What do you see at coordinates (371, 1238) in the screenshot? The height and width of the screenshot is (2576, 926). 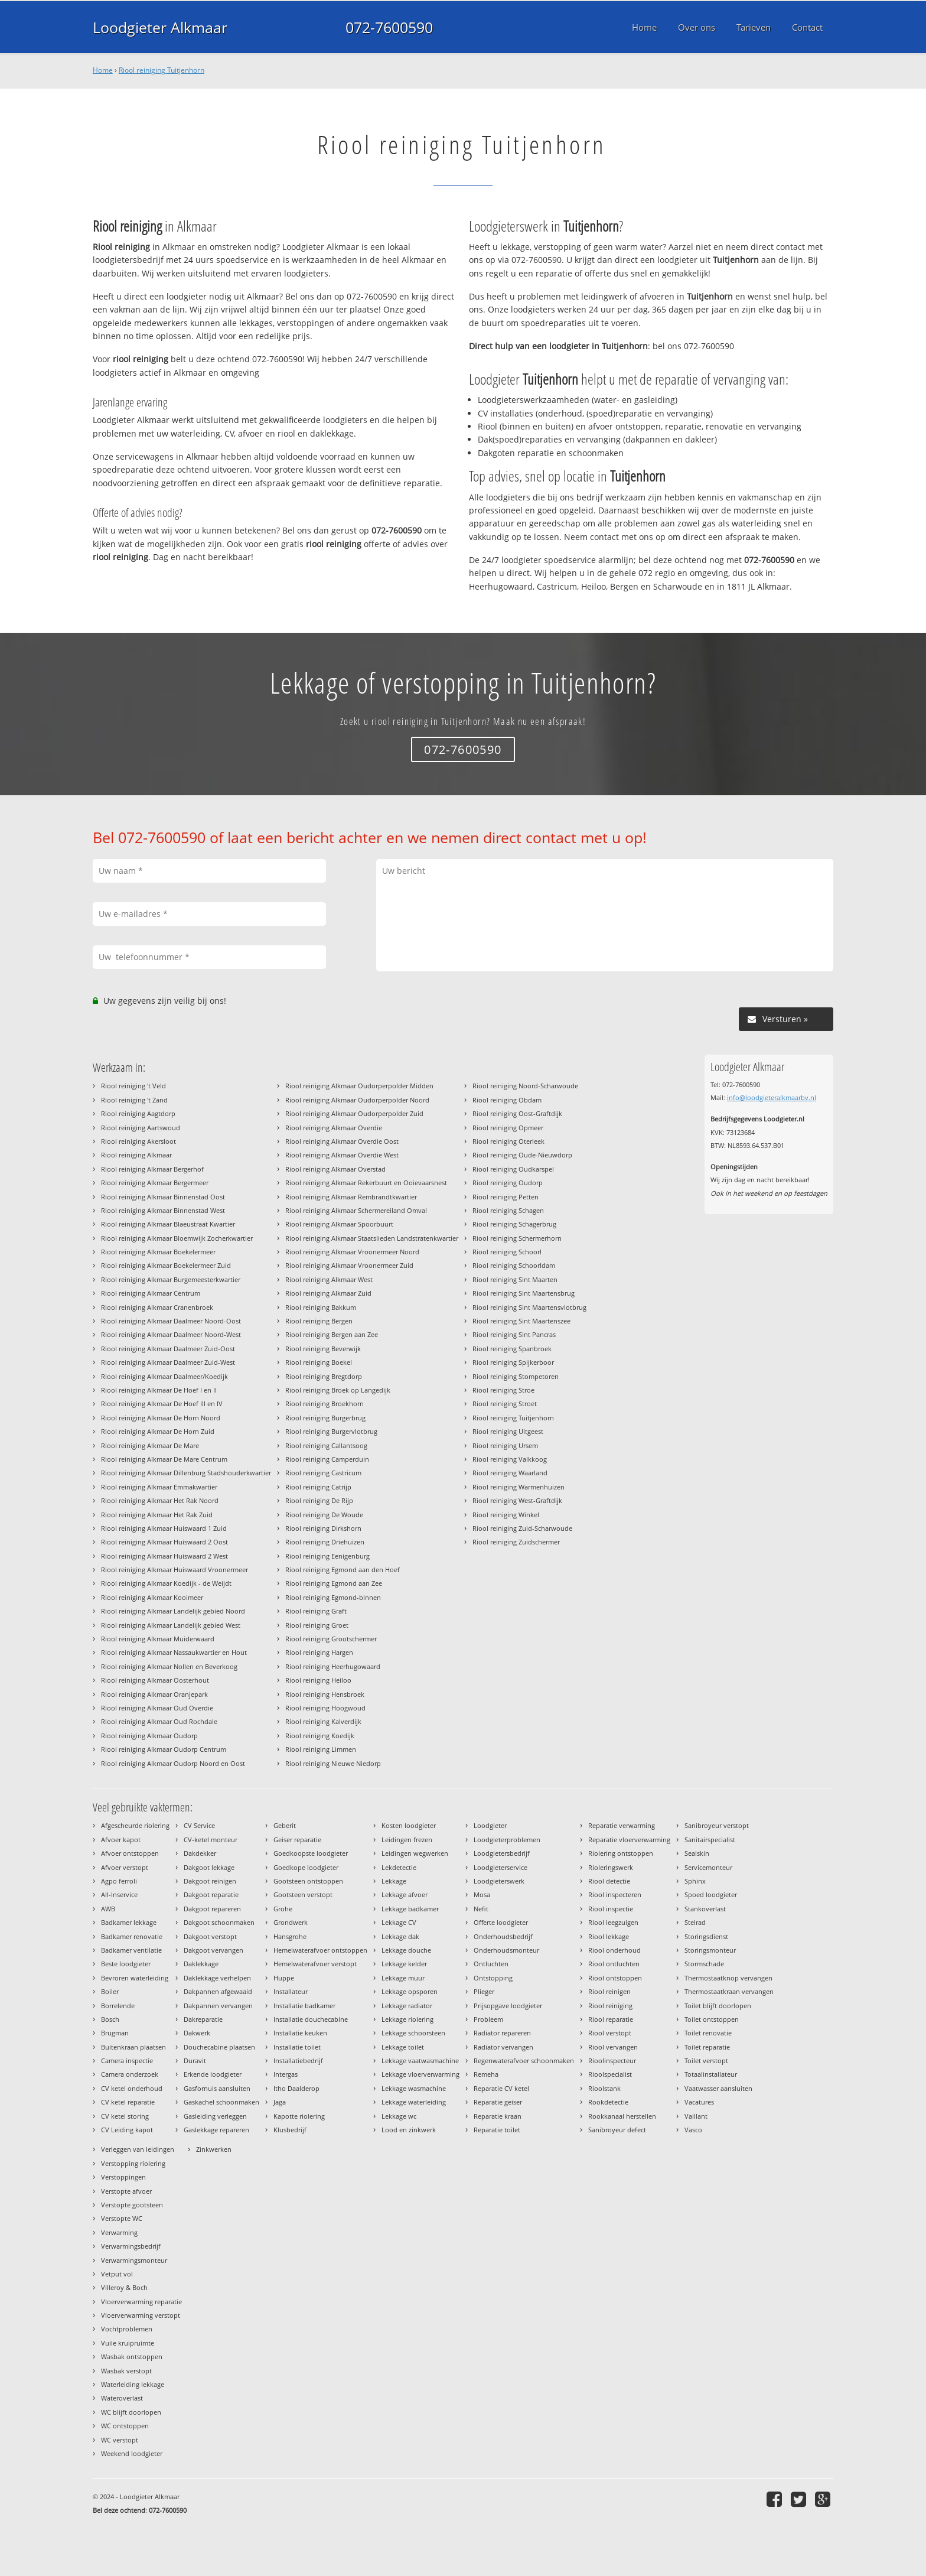 I see `Riool reiniging Alkmaar Staatslieden Landstratenkwartier` at bounding box center [371, 1238].